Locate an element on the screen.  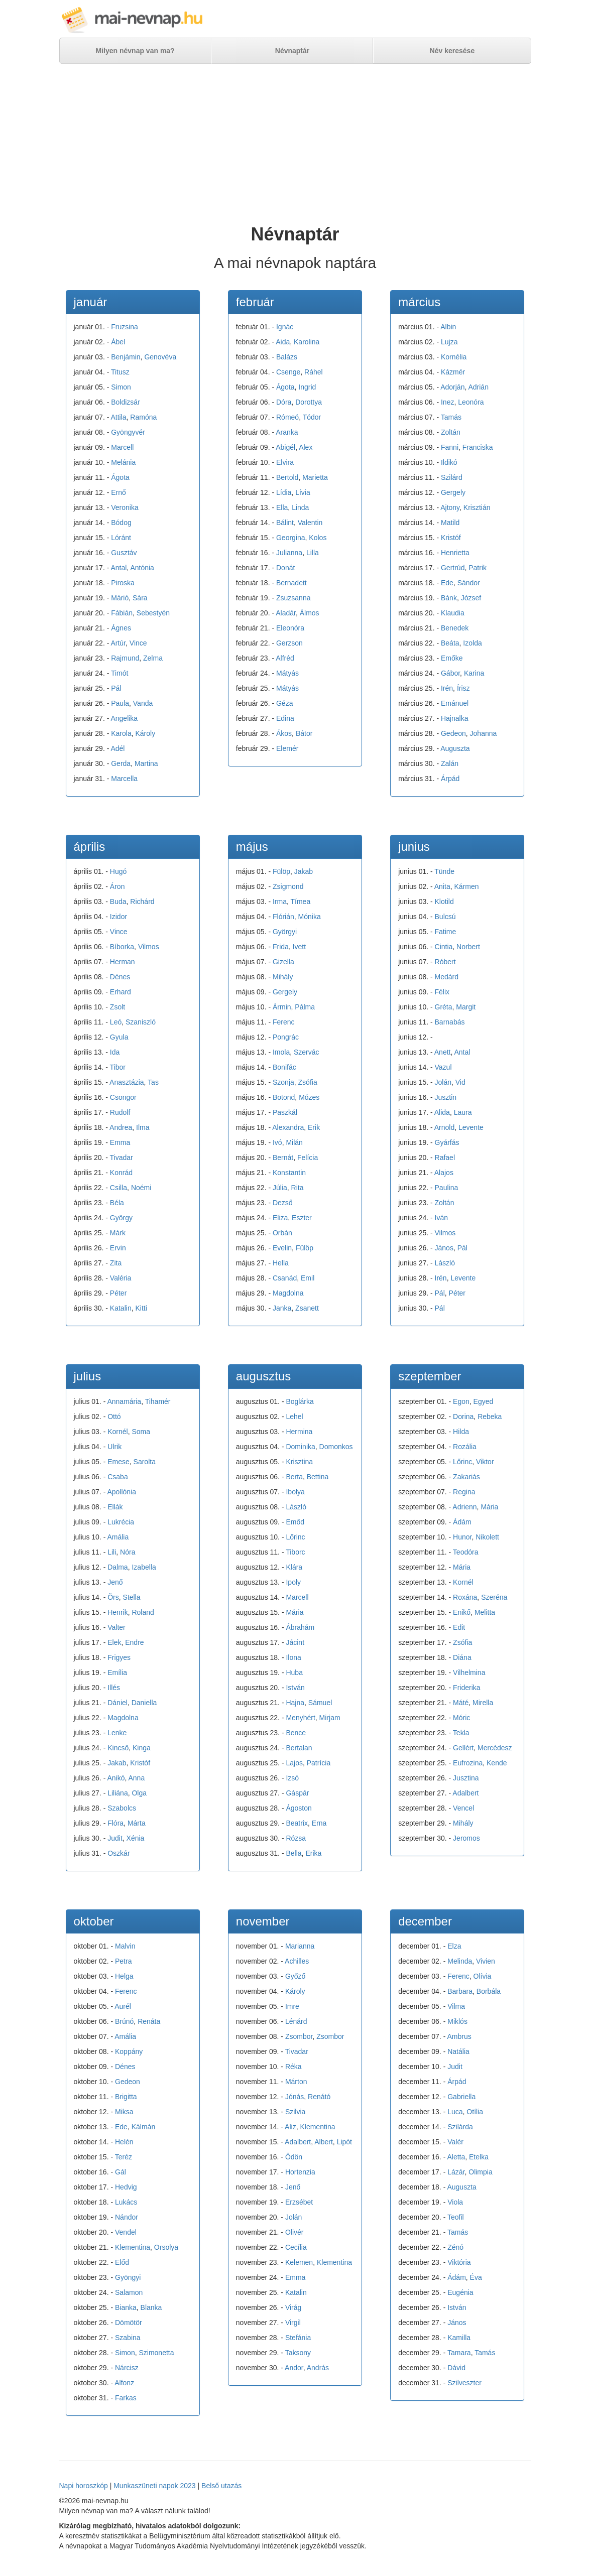
Szabolcs is located at coordinates (121, 1808).